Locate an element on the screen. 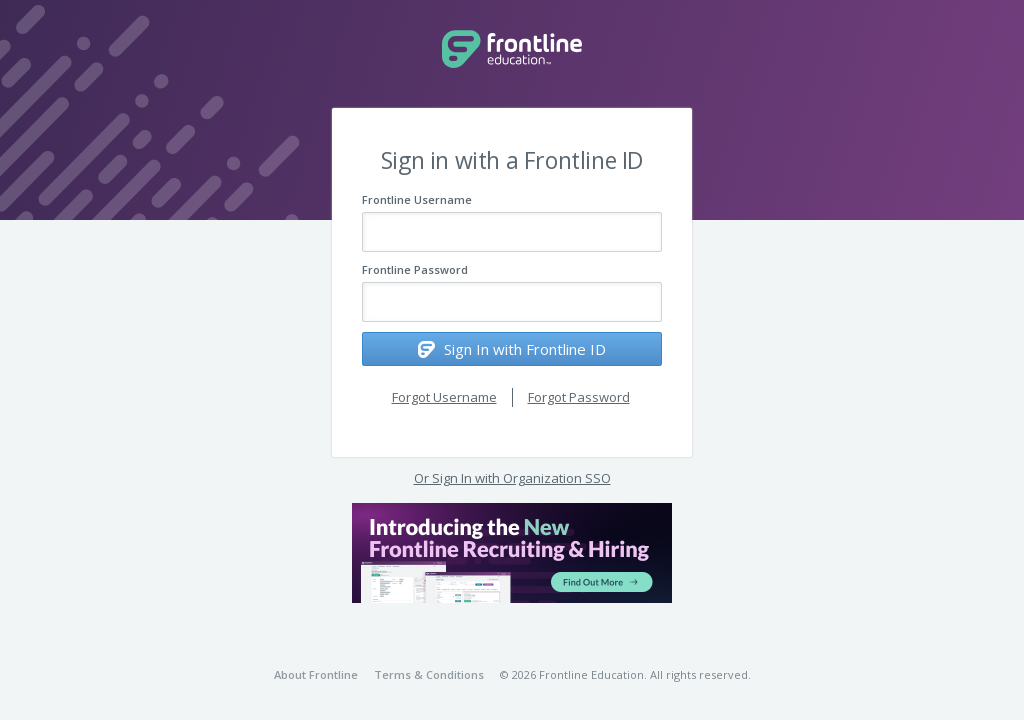  Terms & Conditions is located at coordinates (429, 674).